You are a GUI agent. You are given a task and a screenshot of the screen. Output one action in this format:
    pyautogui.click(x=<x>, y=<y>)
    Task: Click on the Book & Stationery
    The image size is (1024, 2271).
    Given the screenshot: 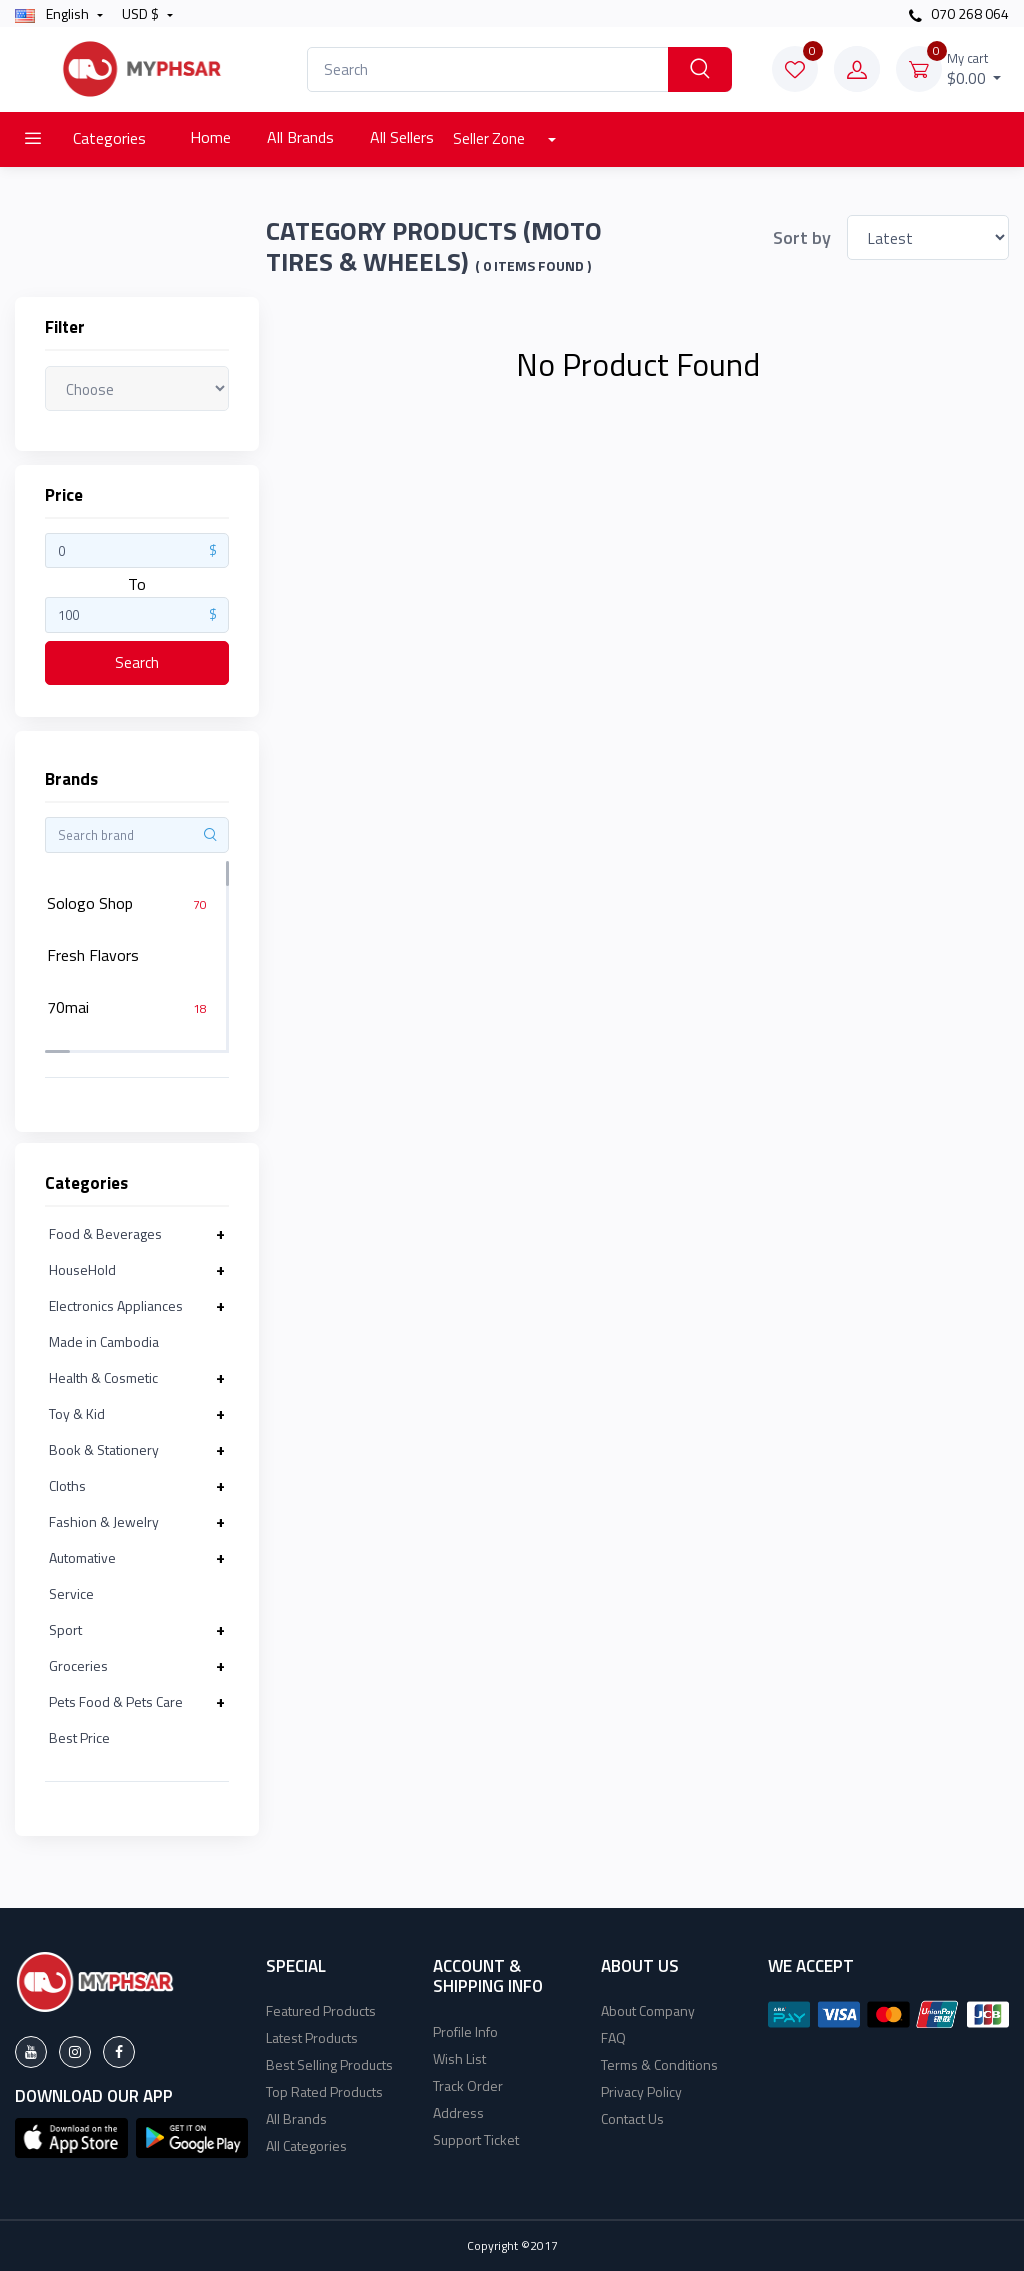 What is the action you would take?
    pyautogui.click(x=104, y=1449)
    